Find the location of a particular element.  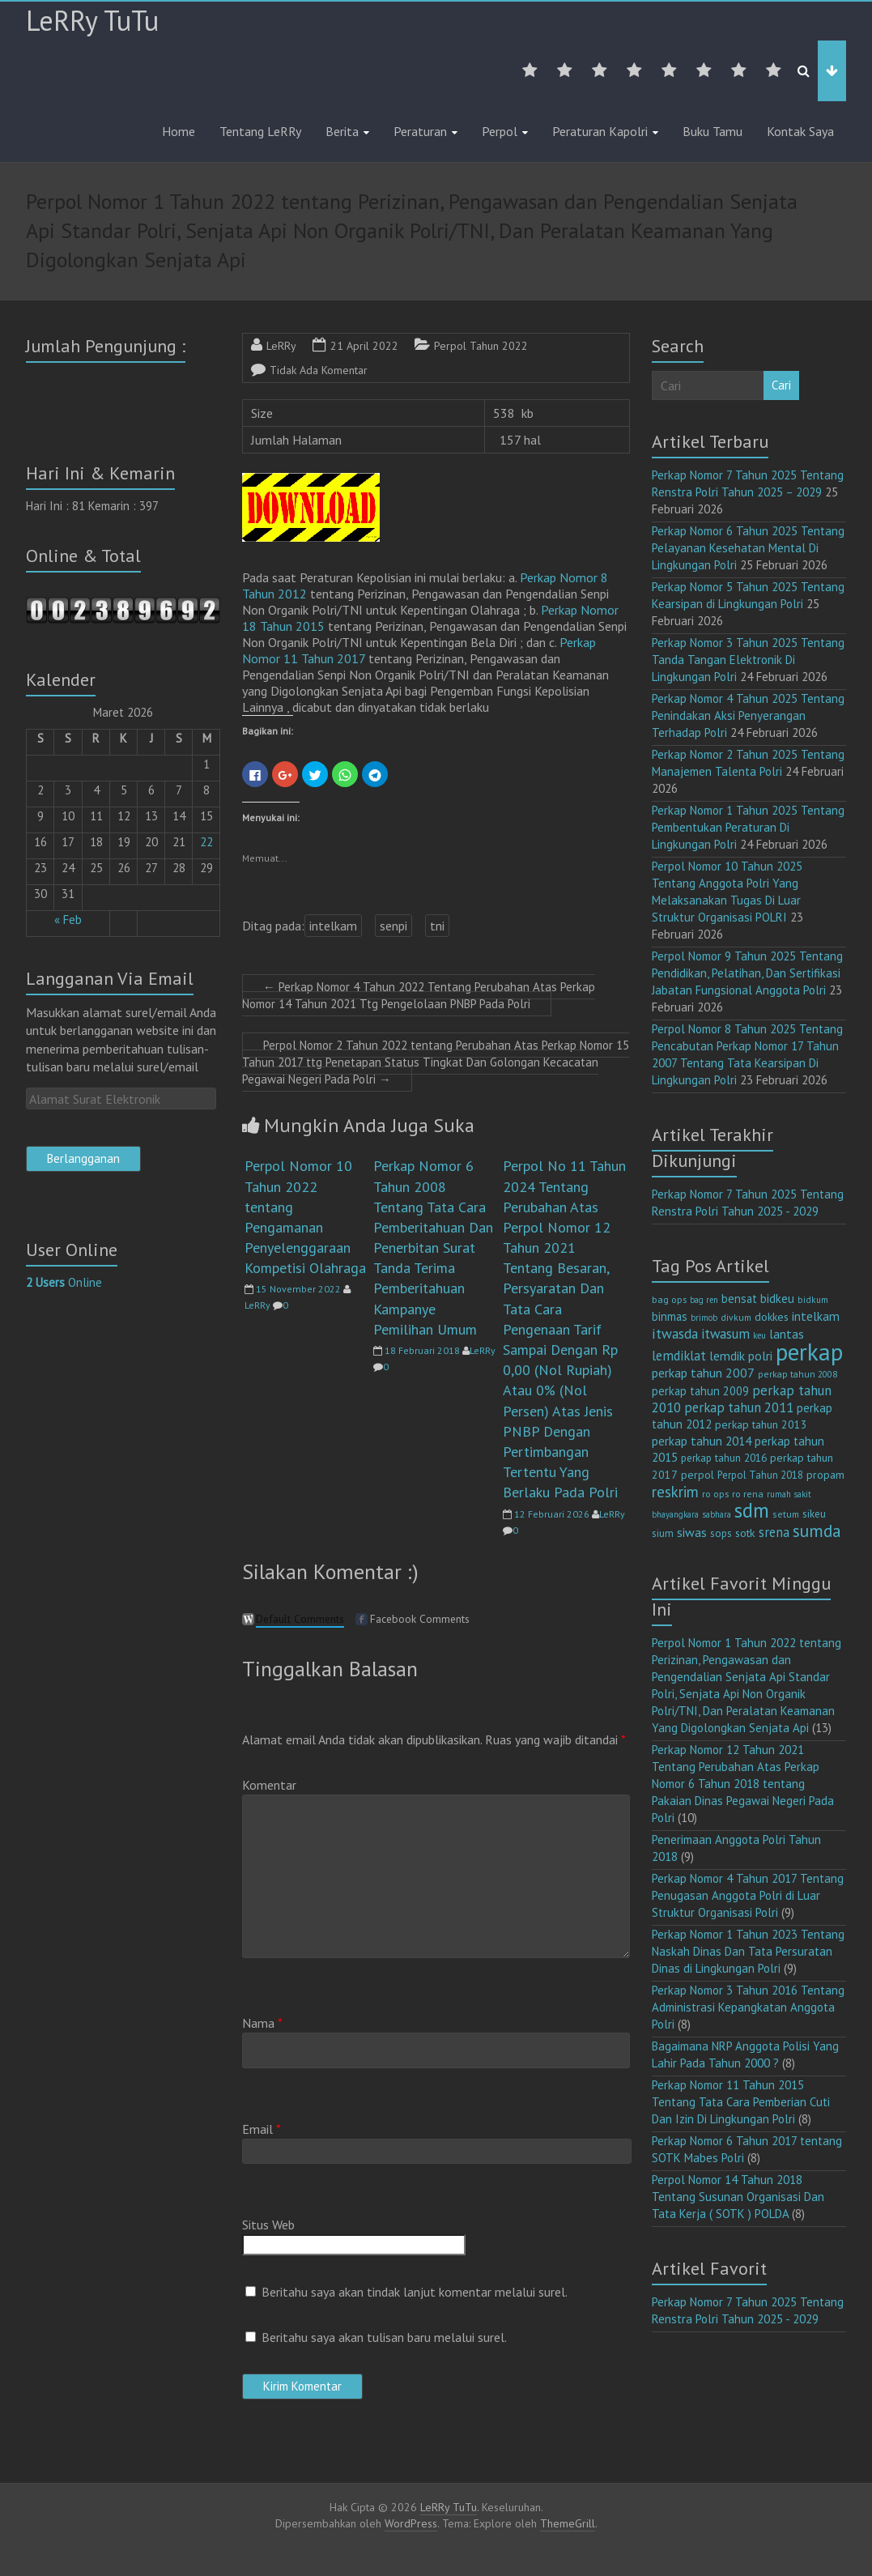

bidkum [bidkum (10 item)] is located at coordinates (813, 1299).